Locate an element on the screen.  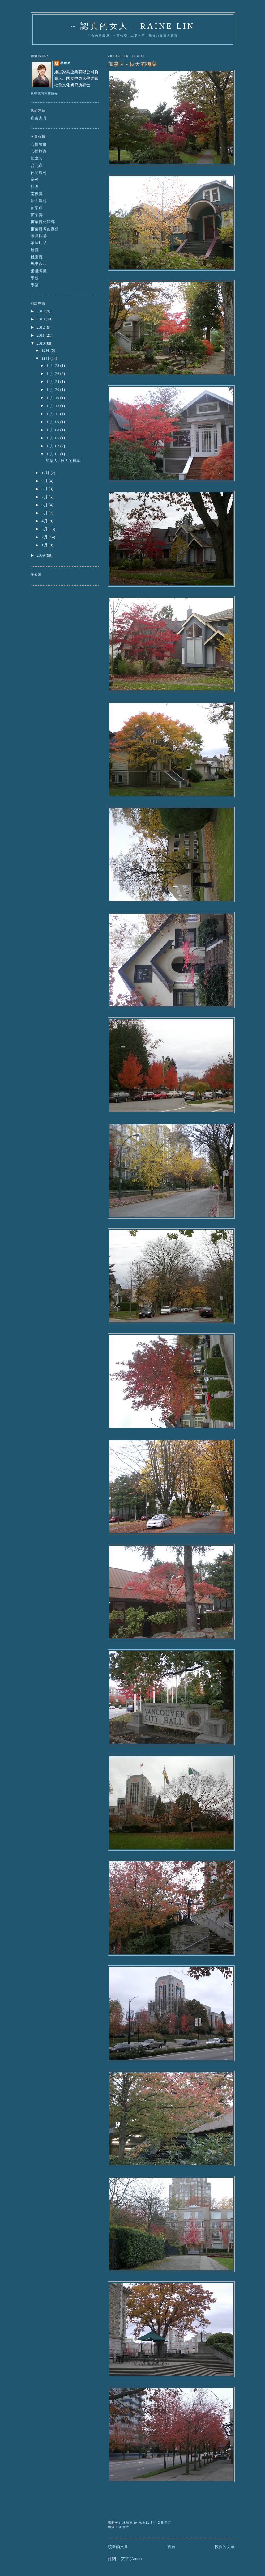
展覽 is located at coordinates (35, 250).